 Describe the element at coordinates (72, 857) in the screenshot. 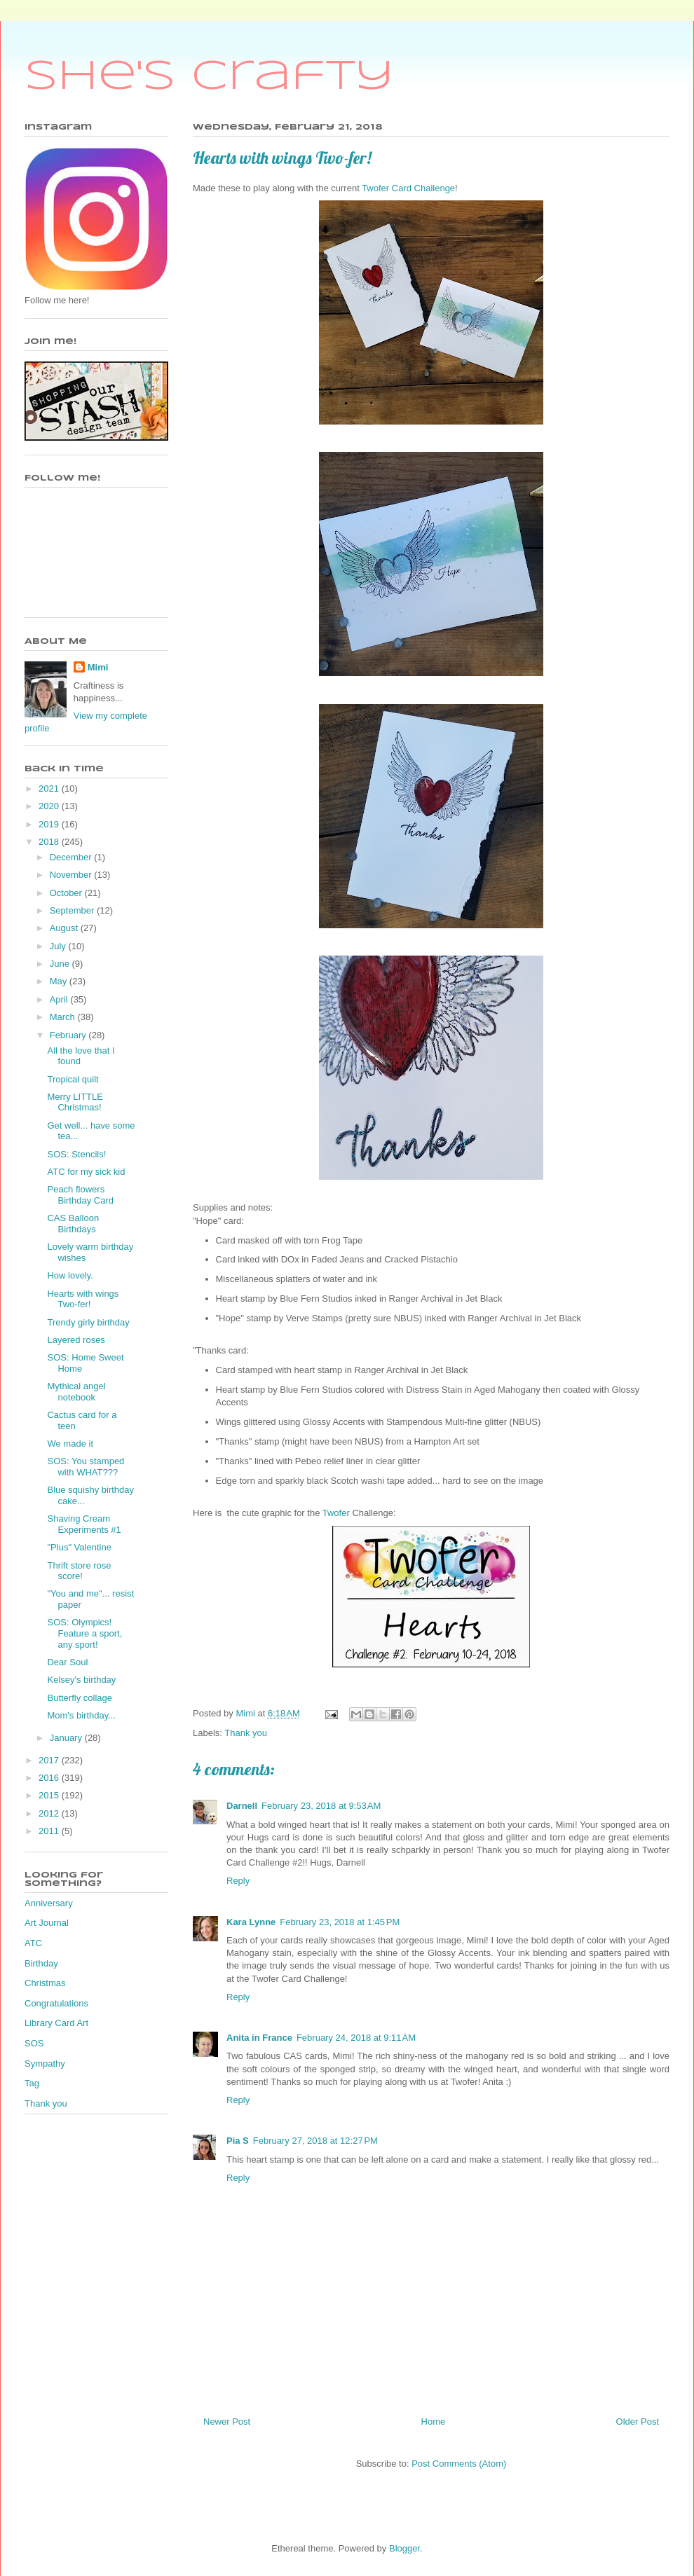

I see `December` at that location.